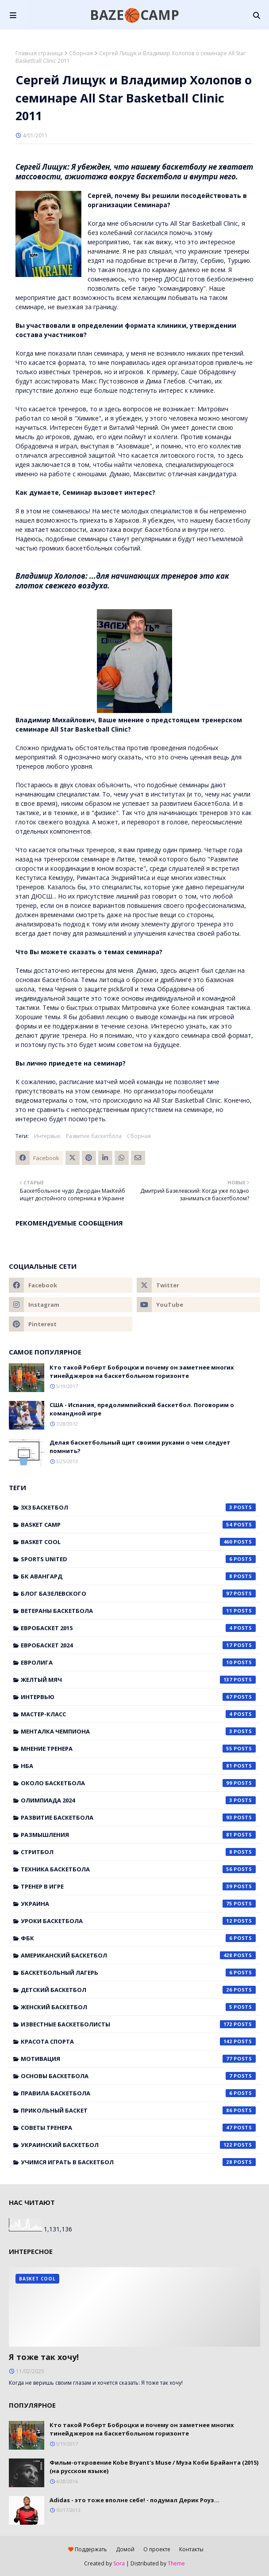 Image resolution: width=269 pixels, height=2576 pixels. I want to click on детский баскетбол, so click(138, 1990).